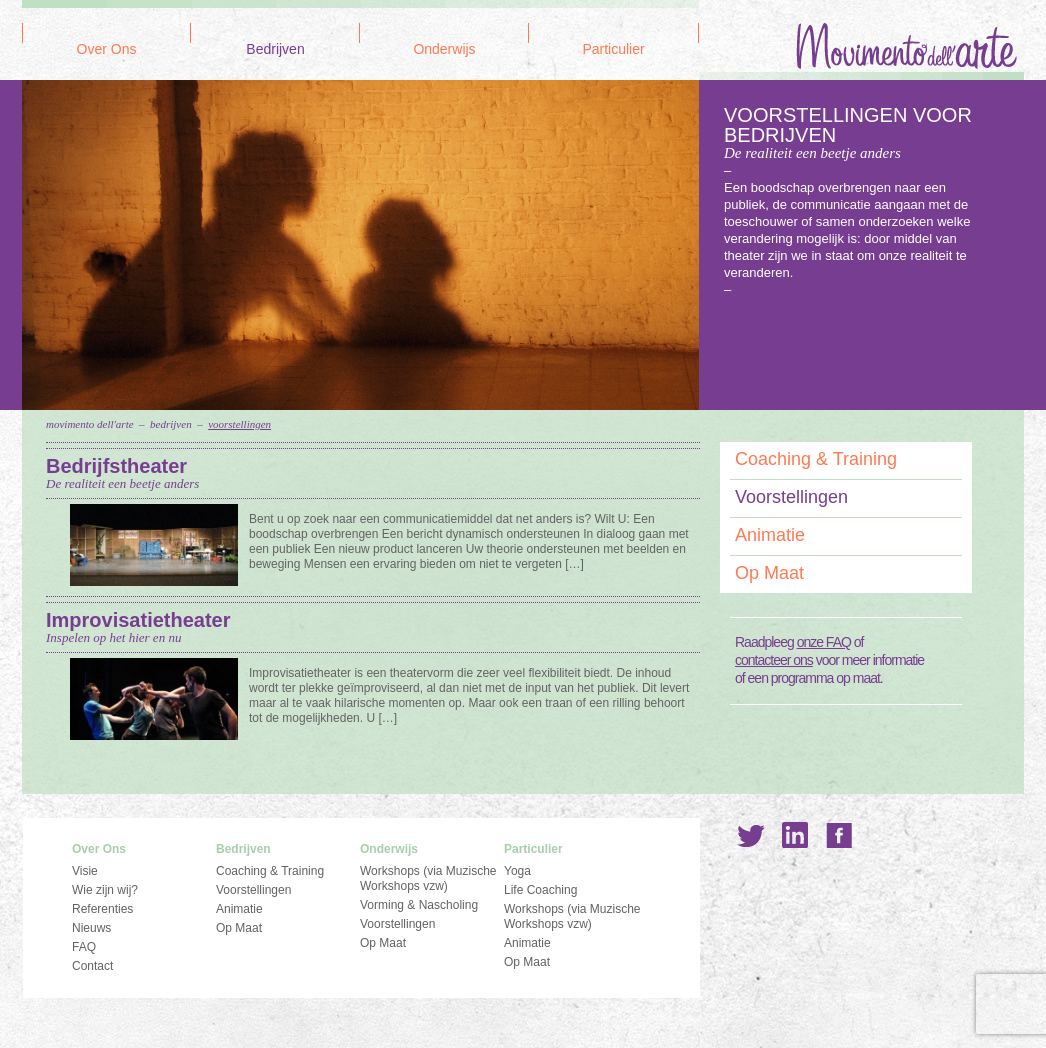 The height and width of the screenshot is (1048, 1046). What do you see at coordinates (769, 573) in the screenshot?
I see `Op Maat` at bounding box center [769, 573].